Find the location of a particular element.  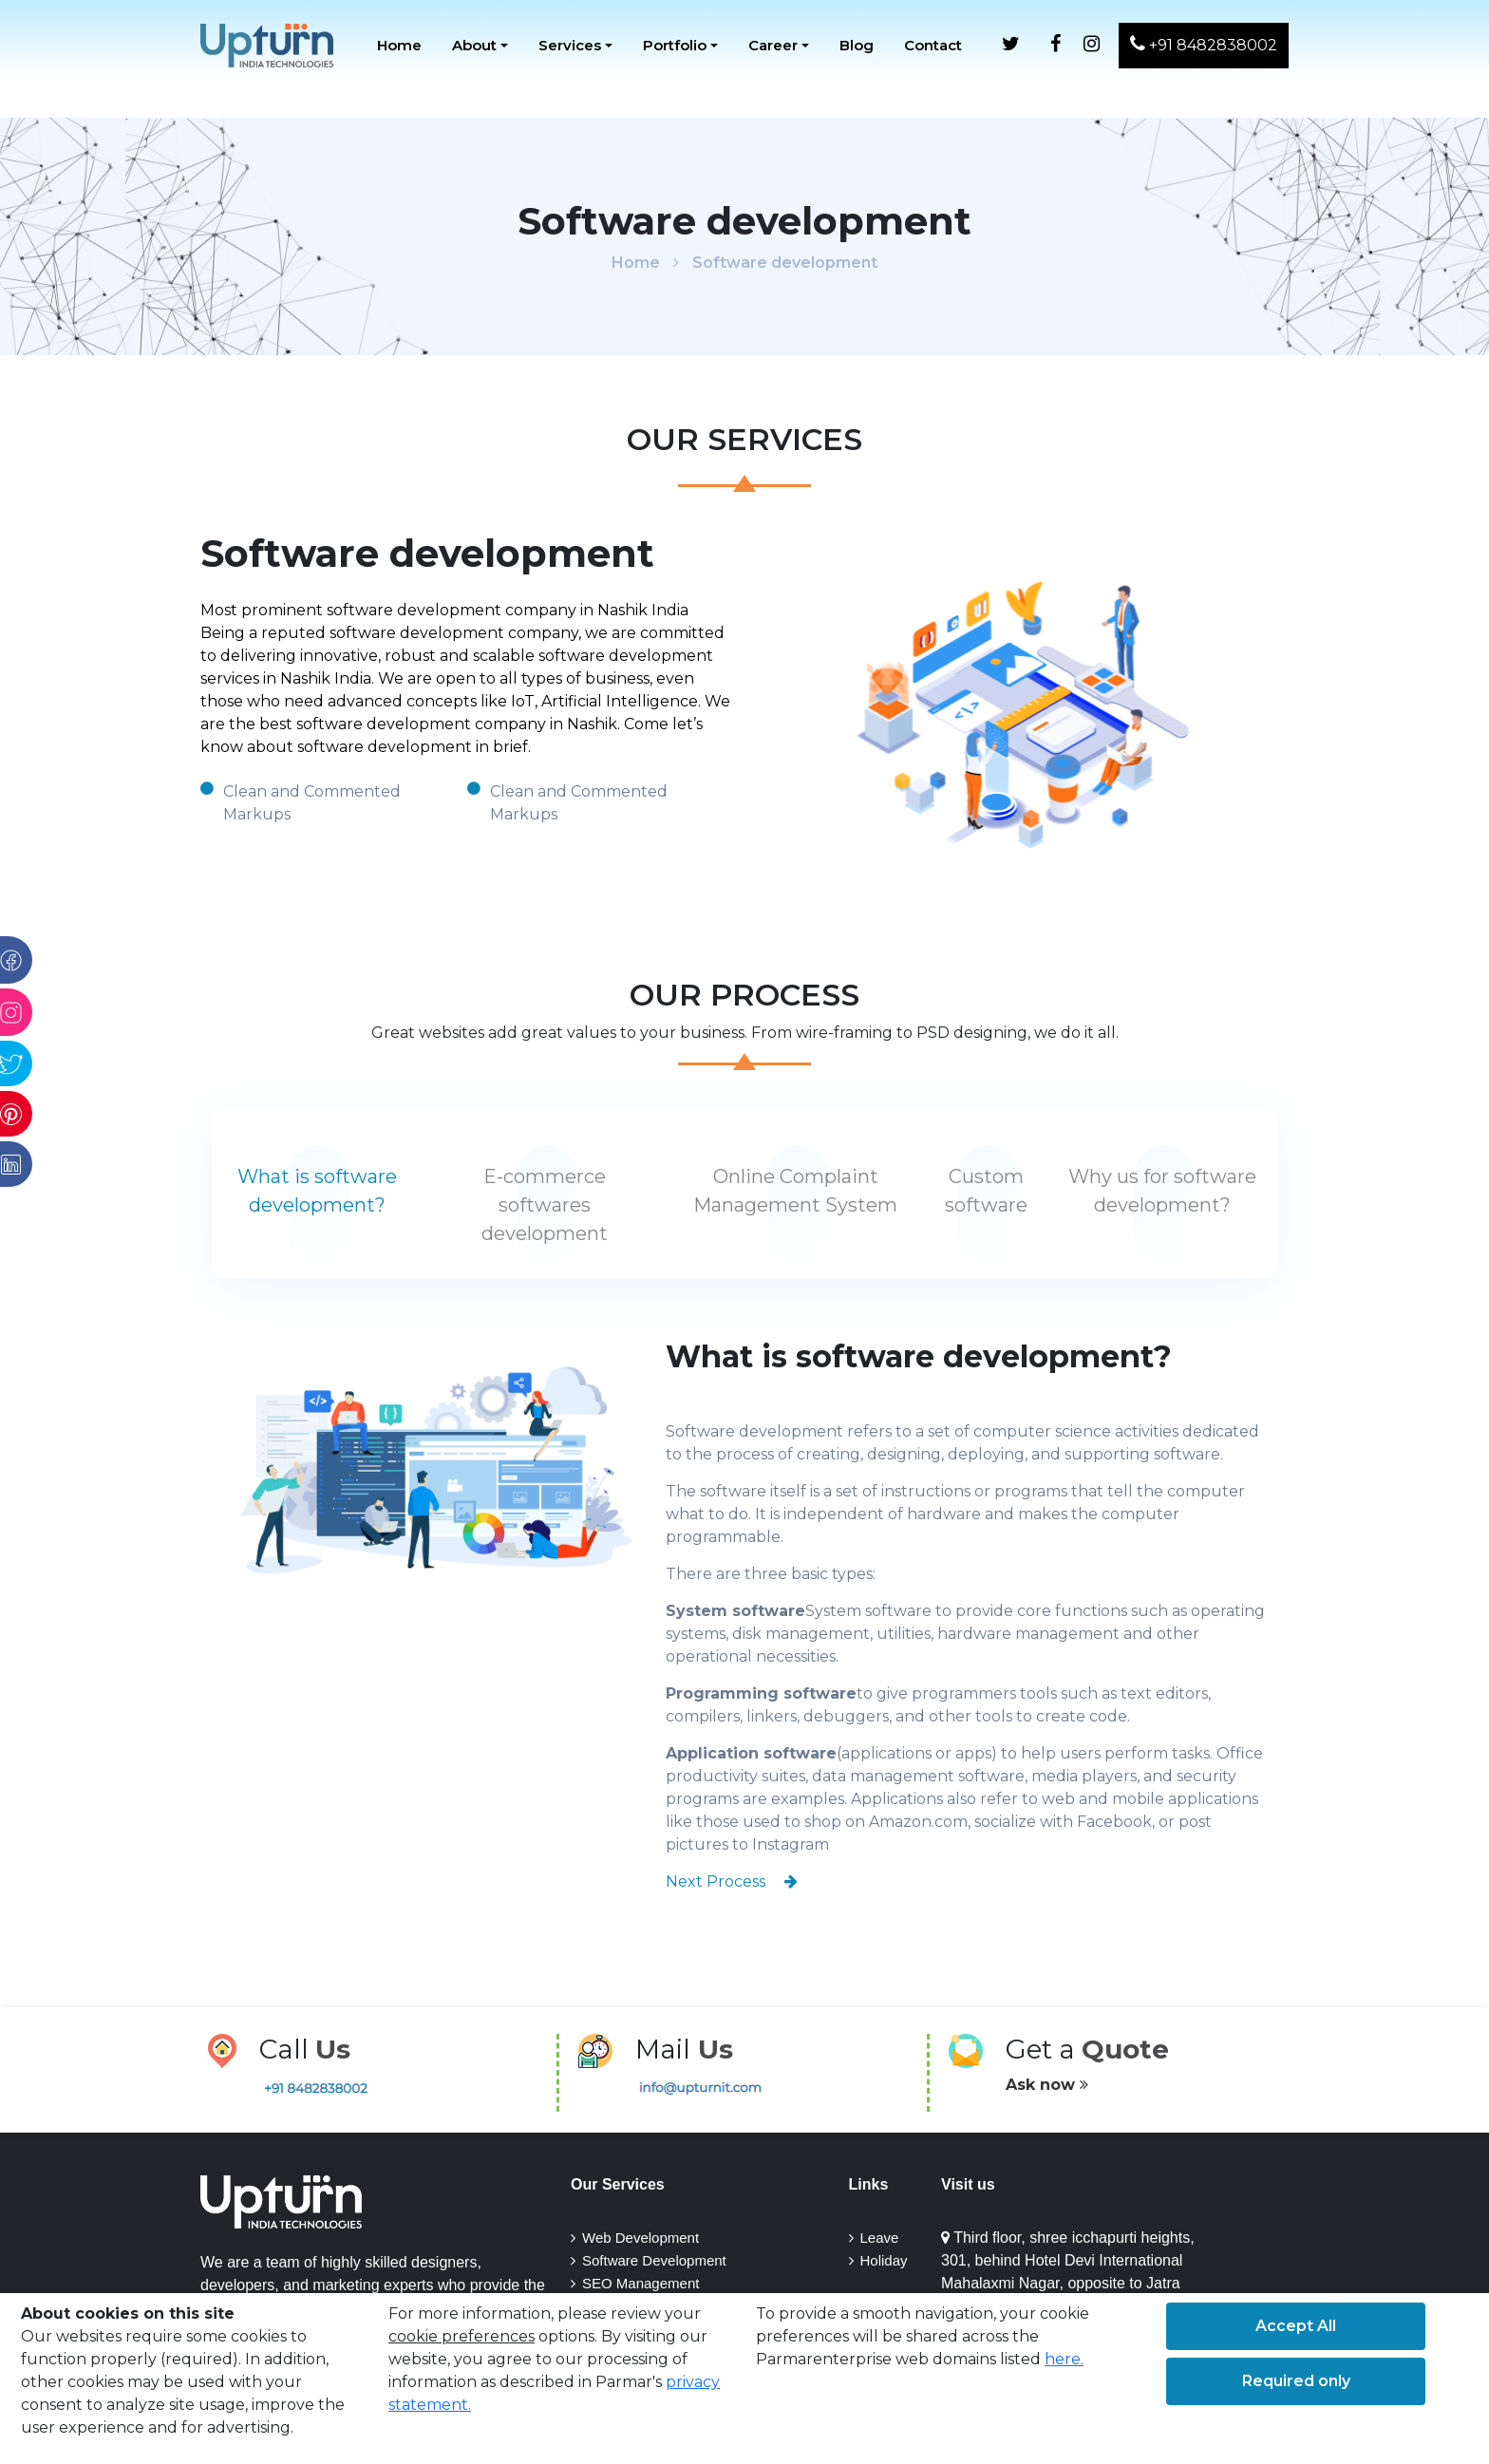

Online Complaint Management System [tab] is located at coordinates (795, 1190).